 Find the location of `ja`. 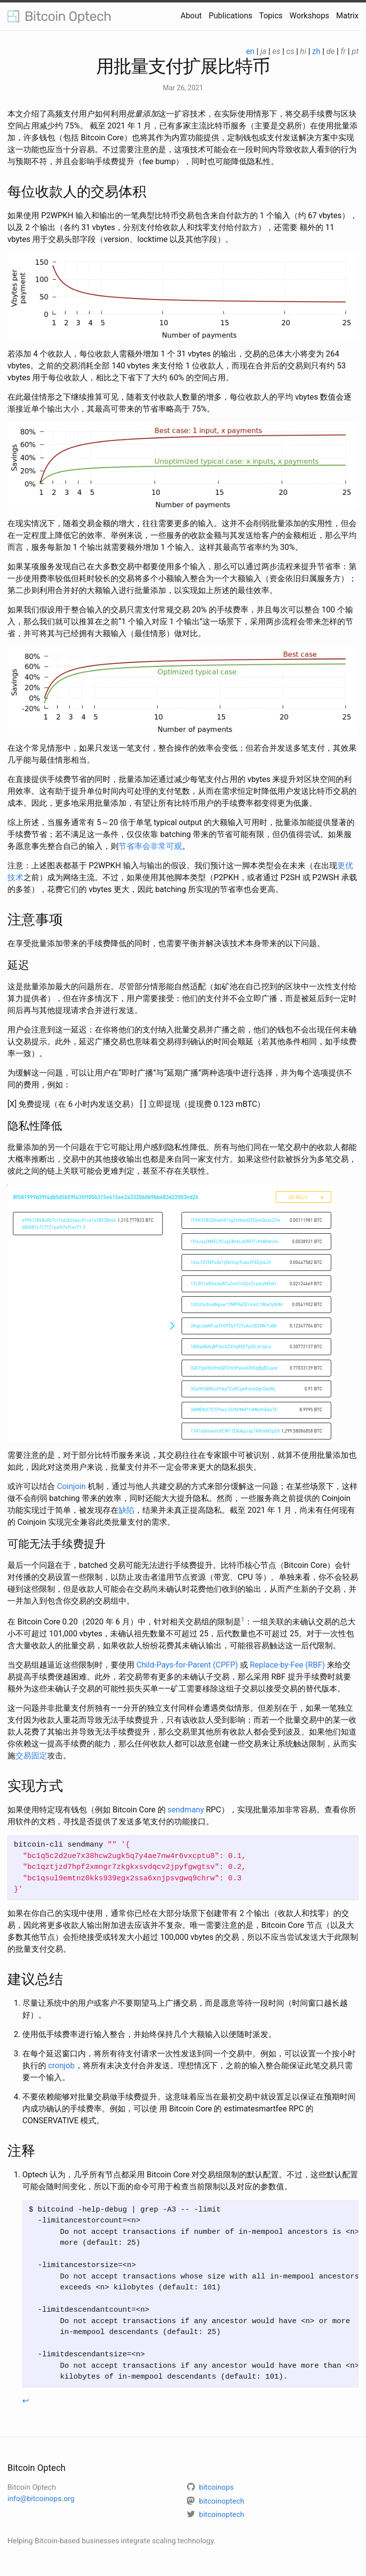

ja is located at coordinates (263, 51).